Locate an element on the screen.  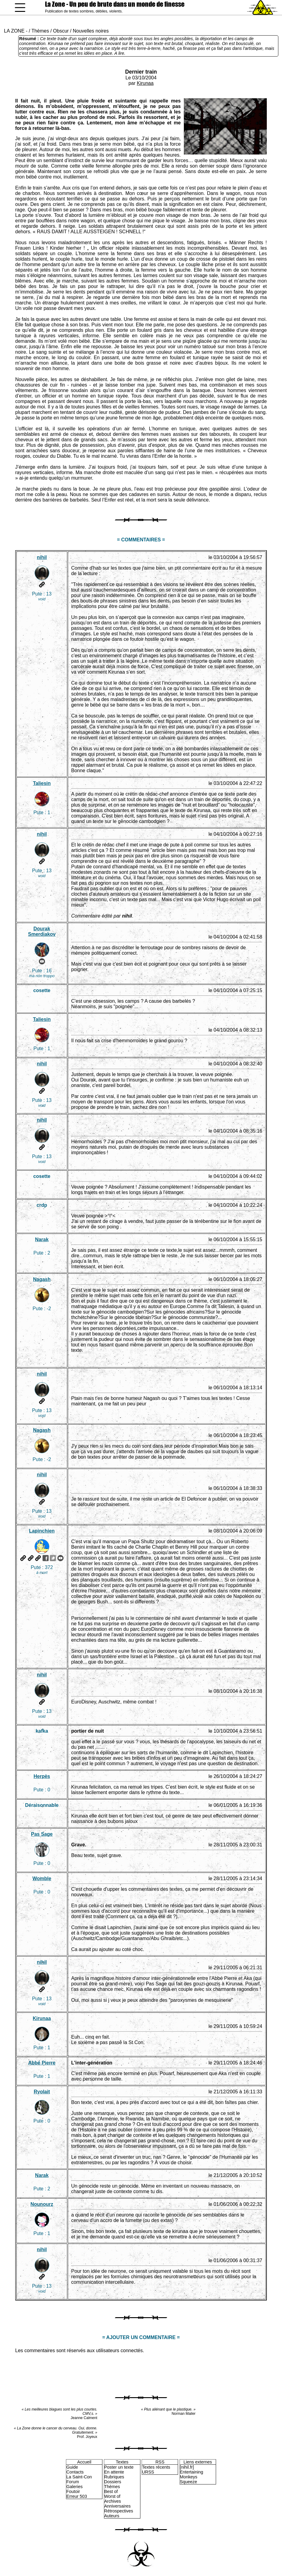
Erreur 503 is located at coordinates (76, 2496).